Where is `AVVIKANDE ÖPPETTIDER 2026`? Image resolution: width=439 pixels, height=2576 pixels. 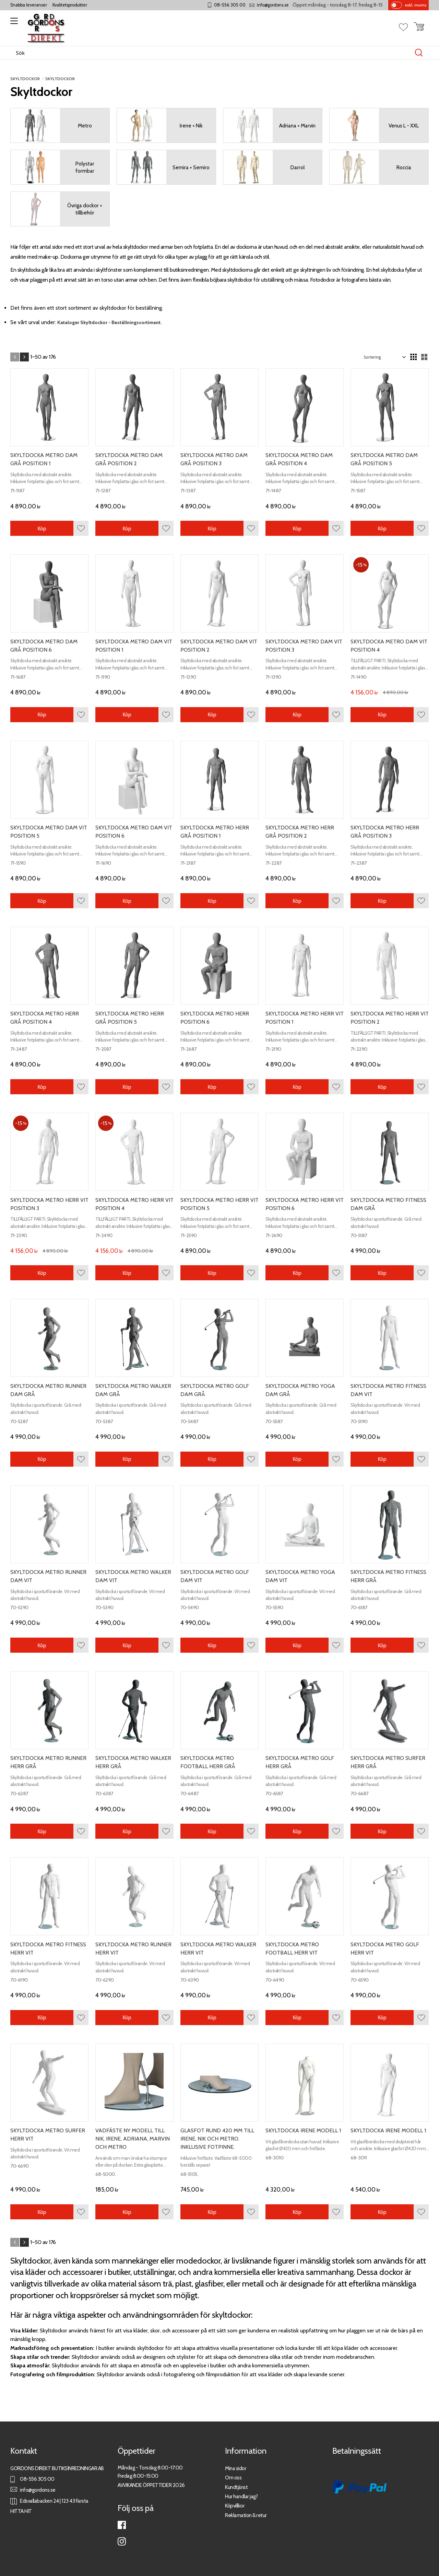 AVVIKANDE ÖPPETTIDER 2026 is located at coordinates (151, 2485).